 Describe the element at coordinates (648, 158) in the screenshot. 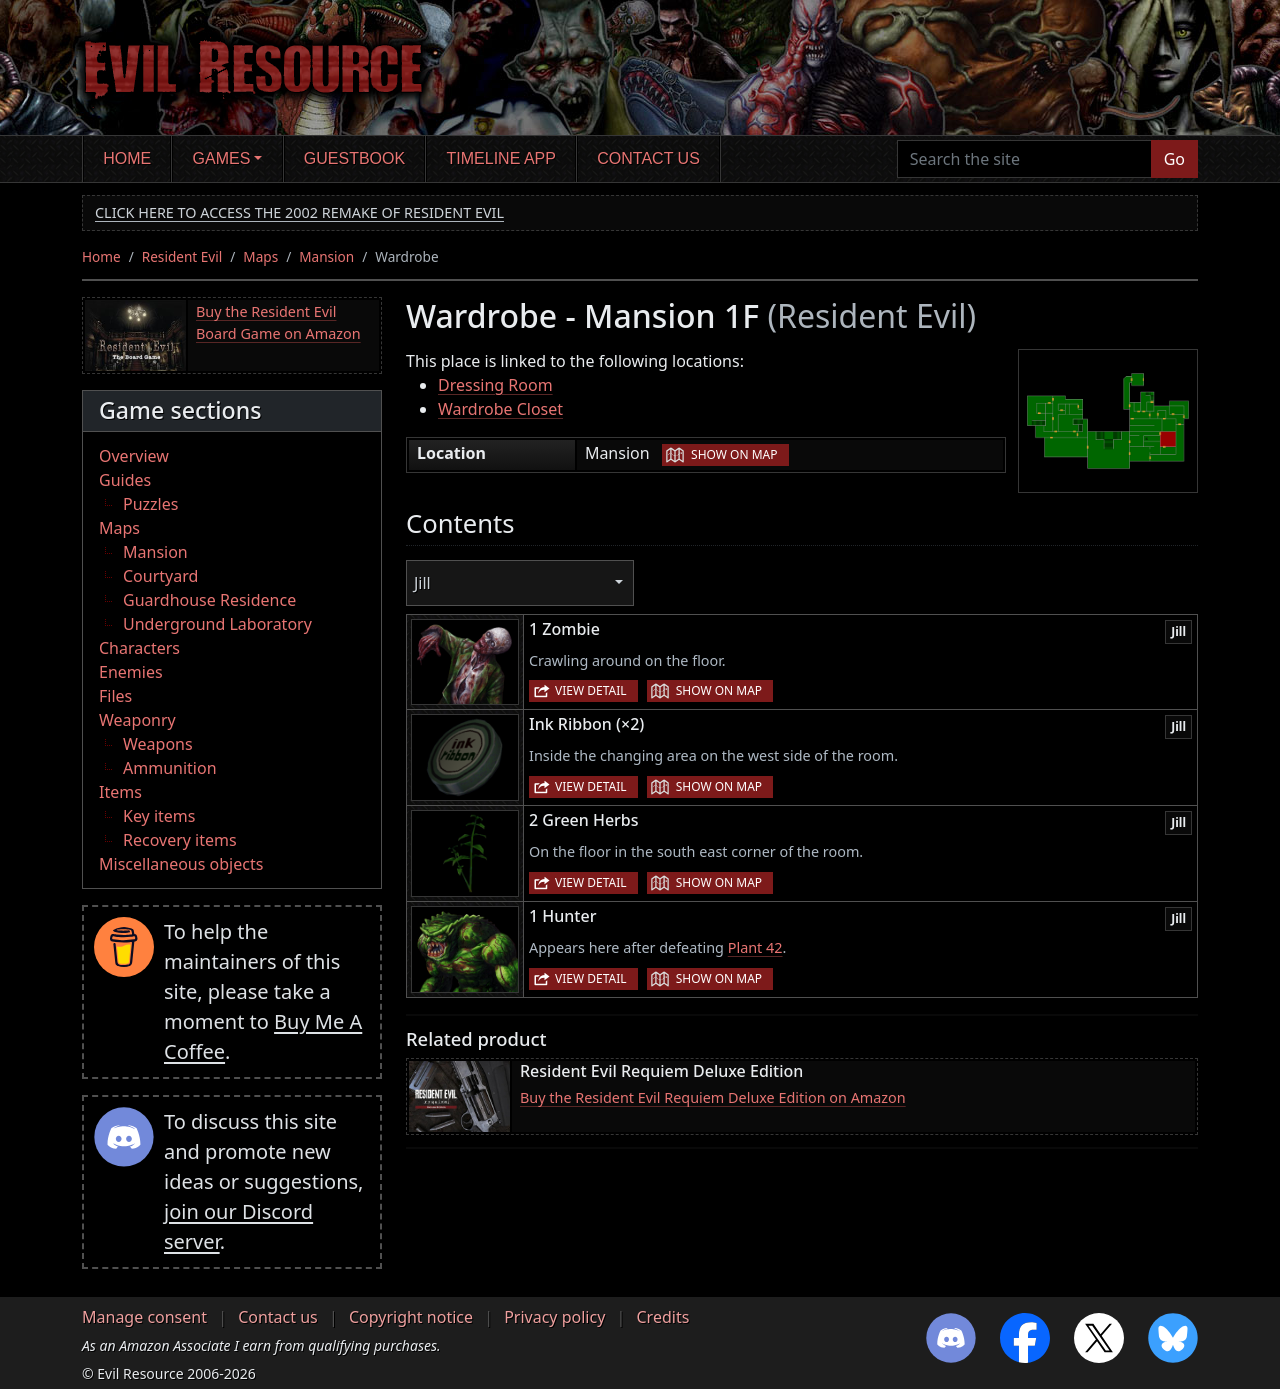

I see `Contact us` at that location.